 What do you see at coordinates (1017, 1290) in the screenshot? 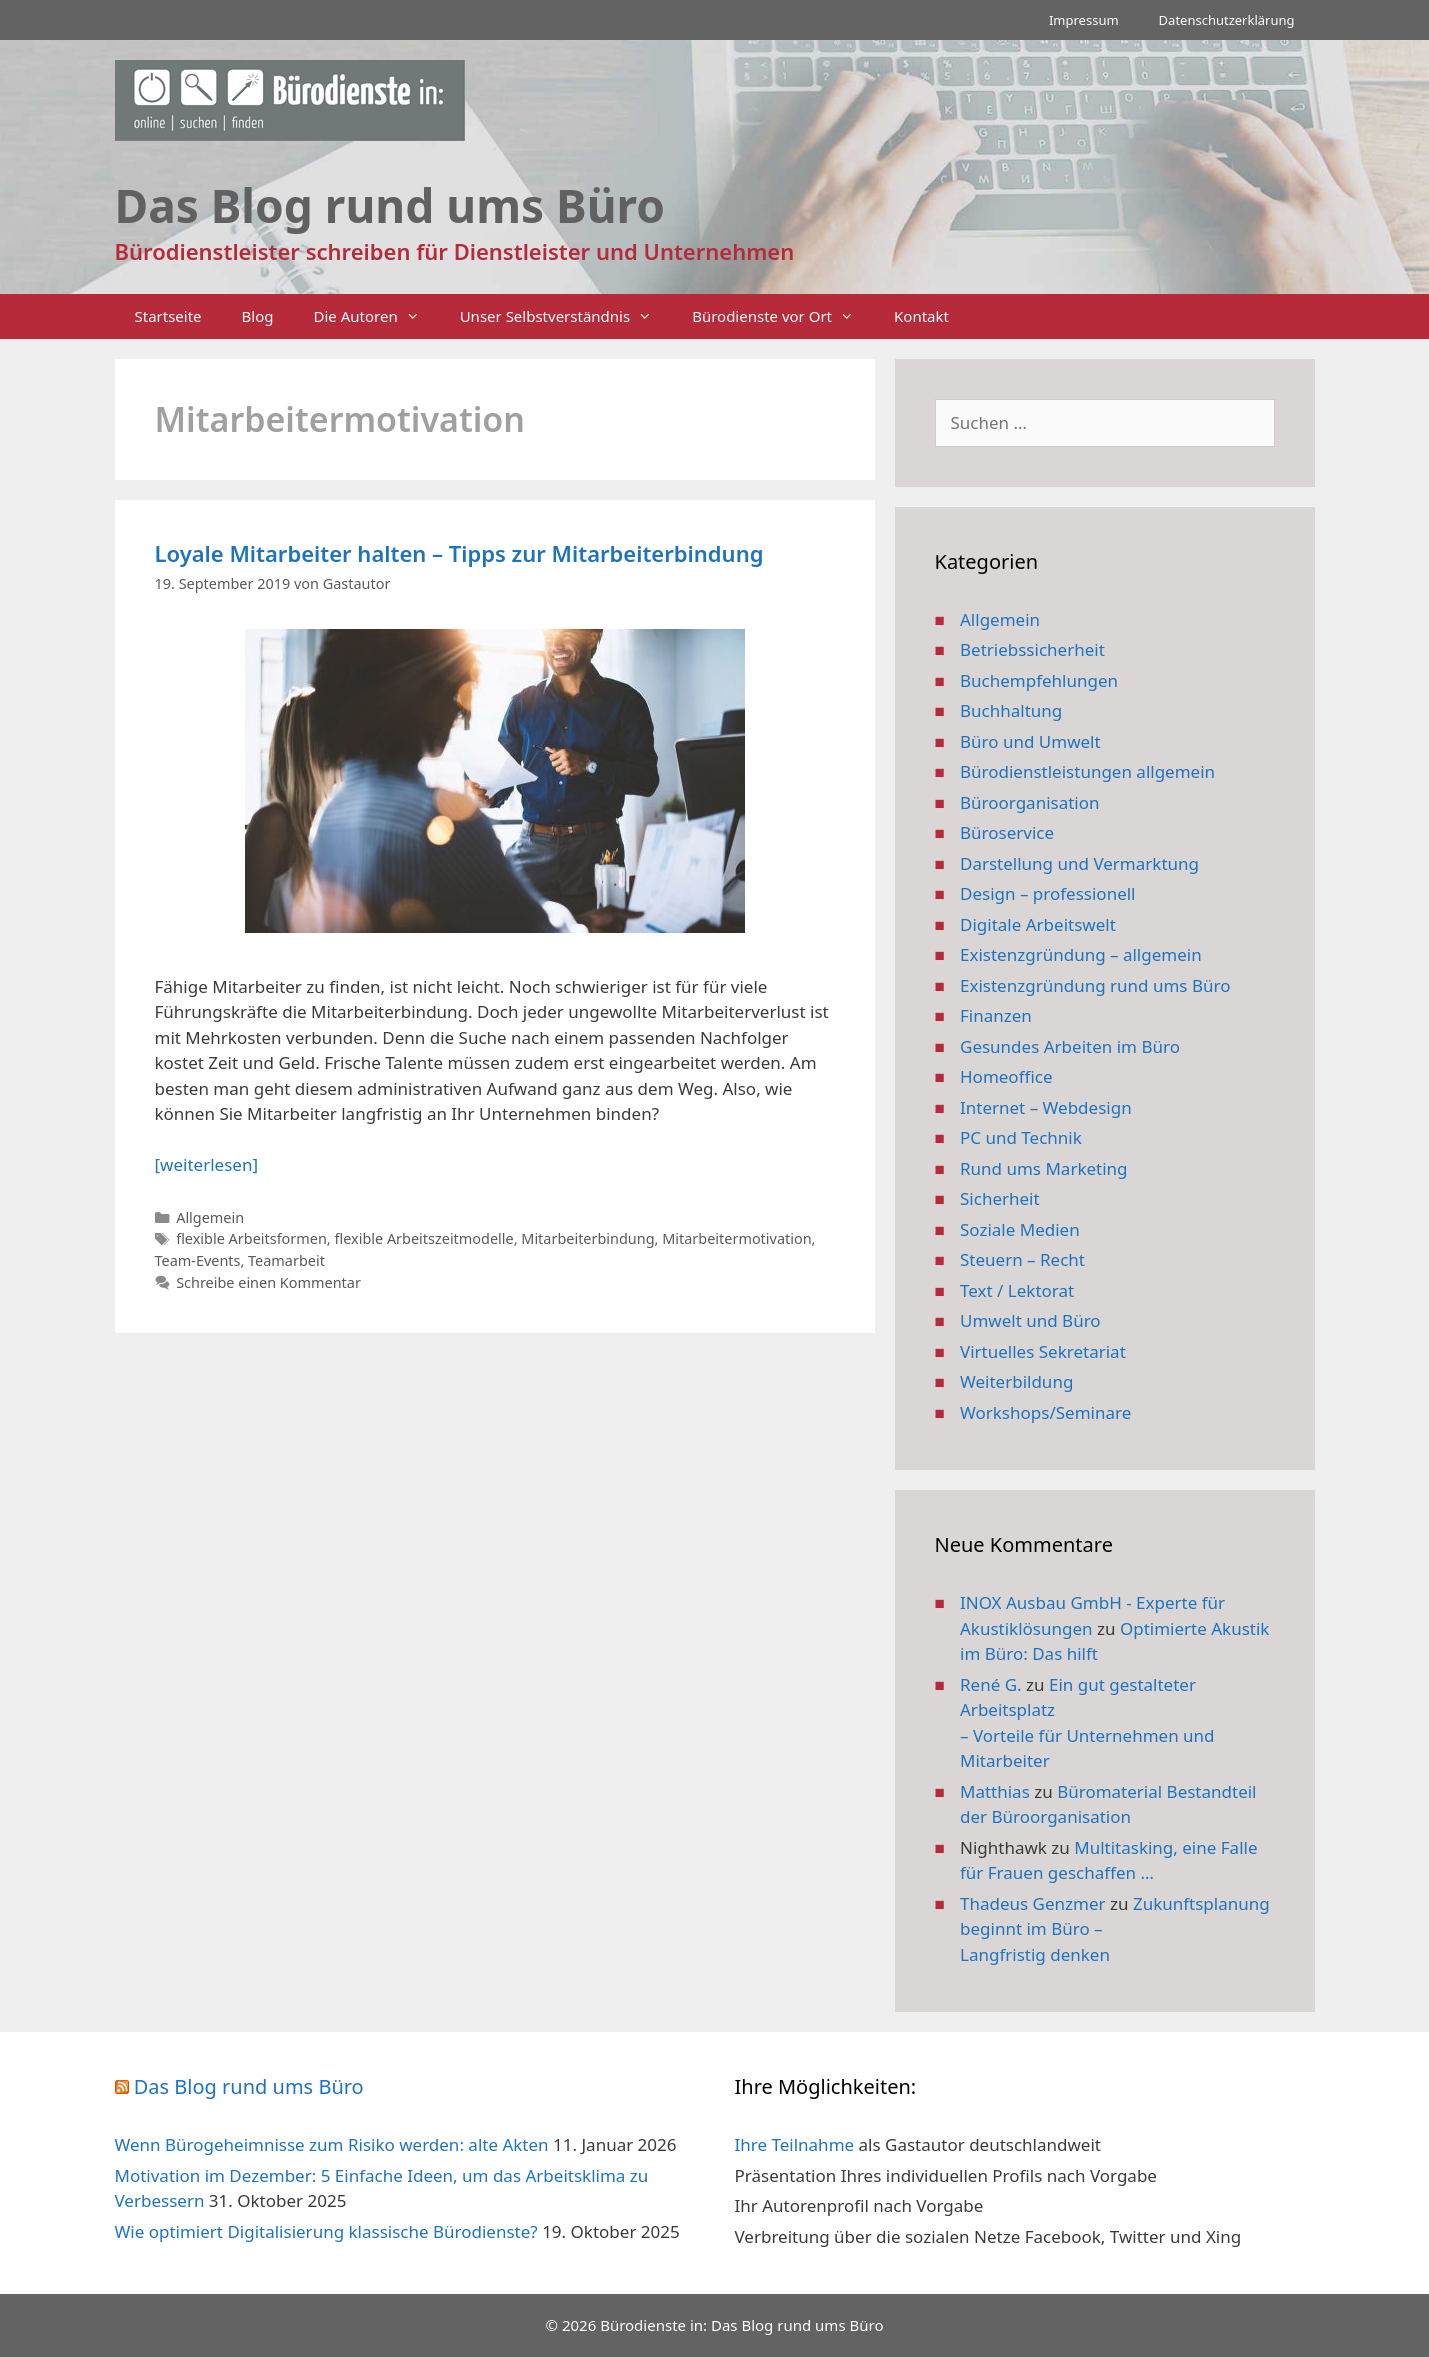
I see `Text / Lektorat` at bounding box center [1017, 1290].